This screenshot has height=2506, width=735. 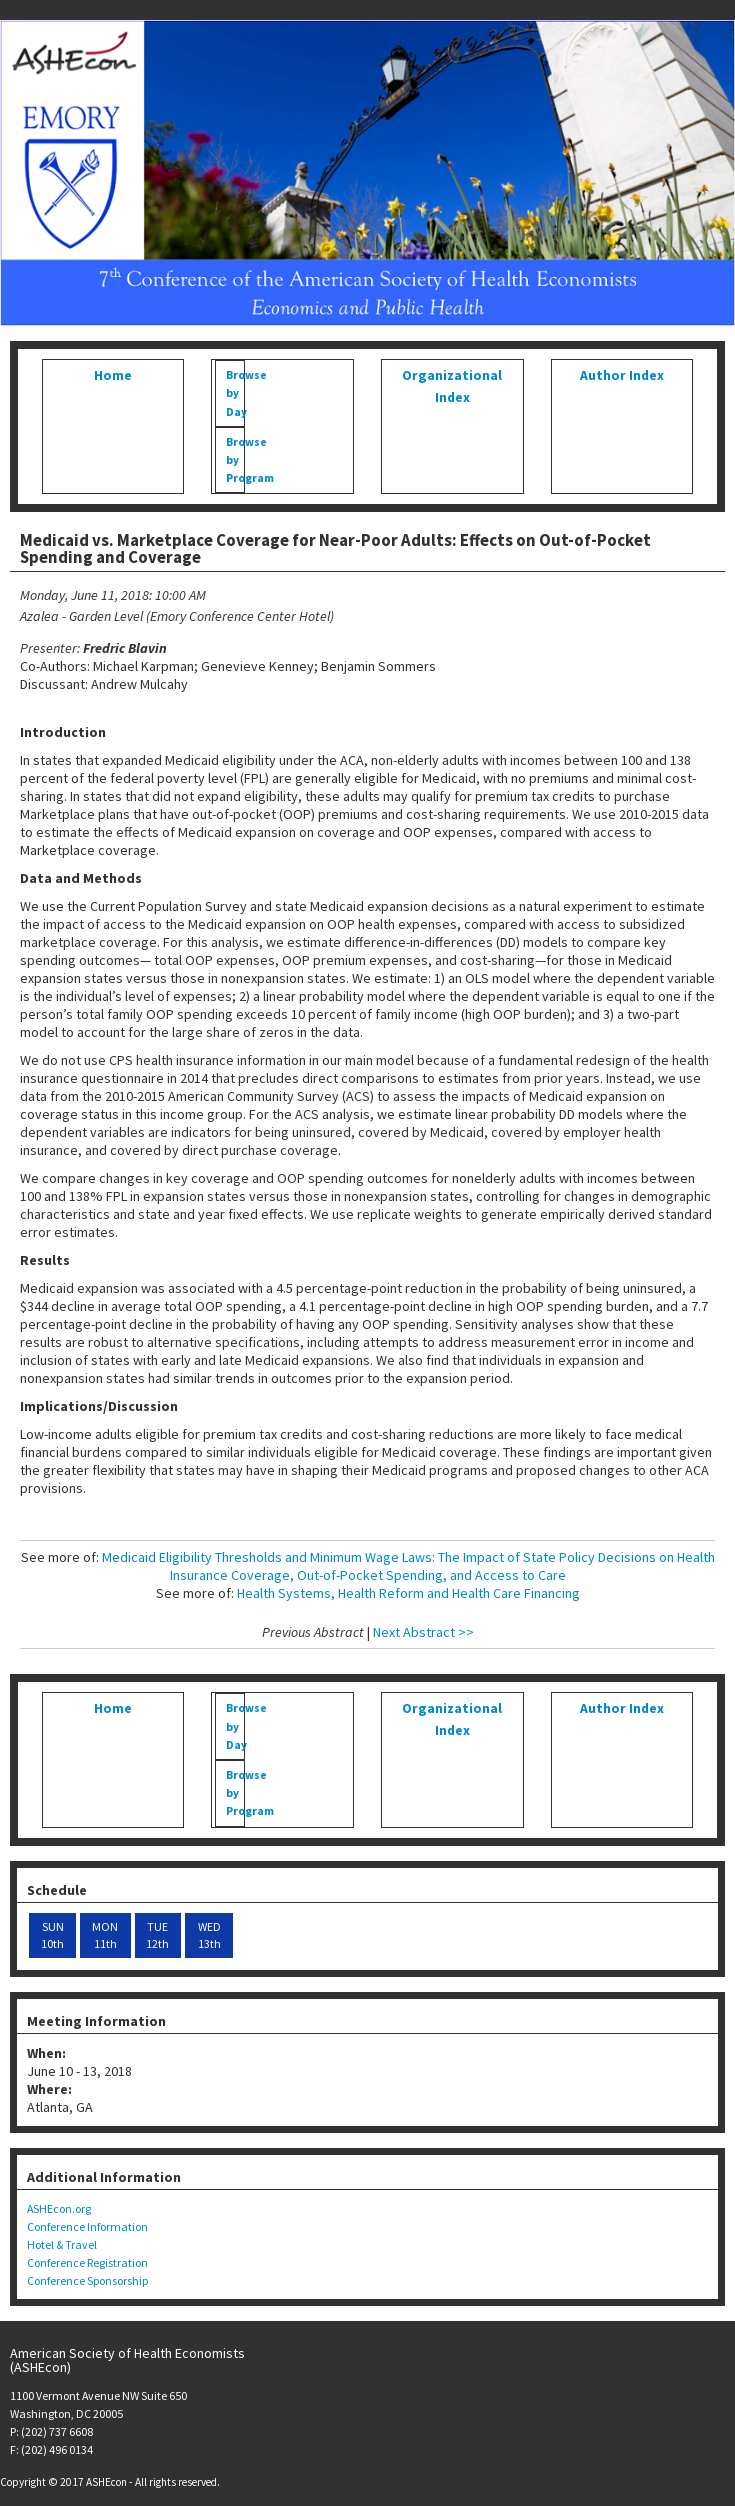 What do you see at coordinates (87, 2262) in the screenshot?
I see `Conference Registration` at bounding box center [87, 2262].